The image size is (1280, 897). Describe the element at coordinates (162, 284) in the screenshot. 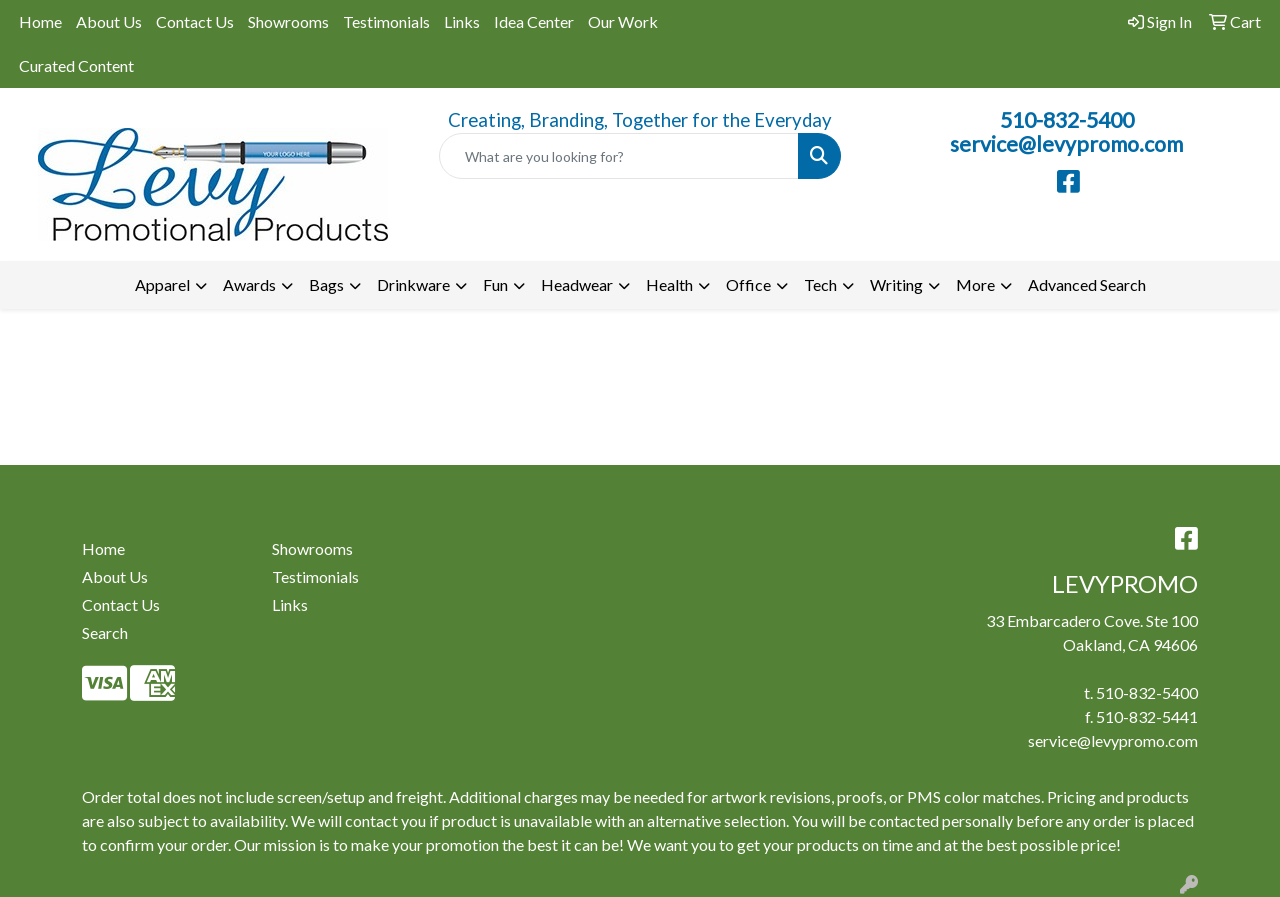

I see `Apparel [button]` at that location.